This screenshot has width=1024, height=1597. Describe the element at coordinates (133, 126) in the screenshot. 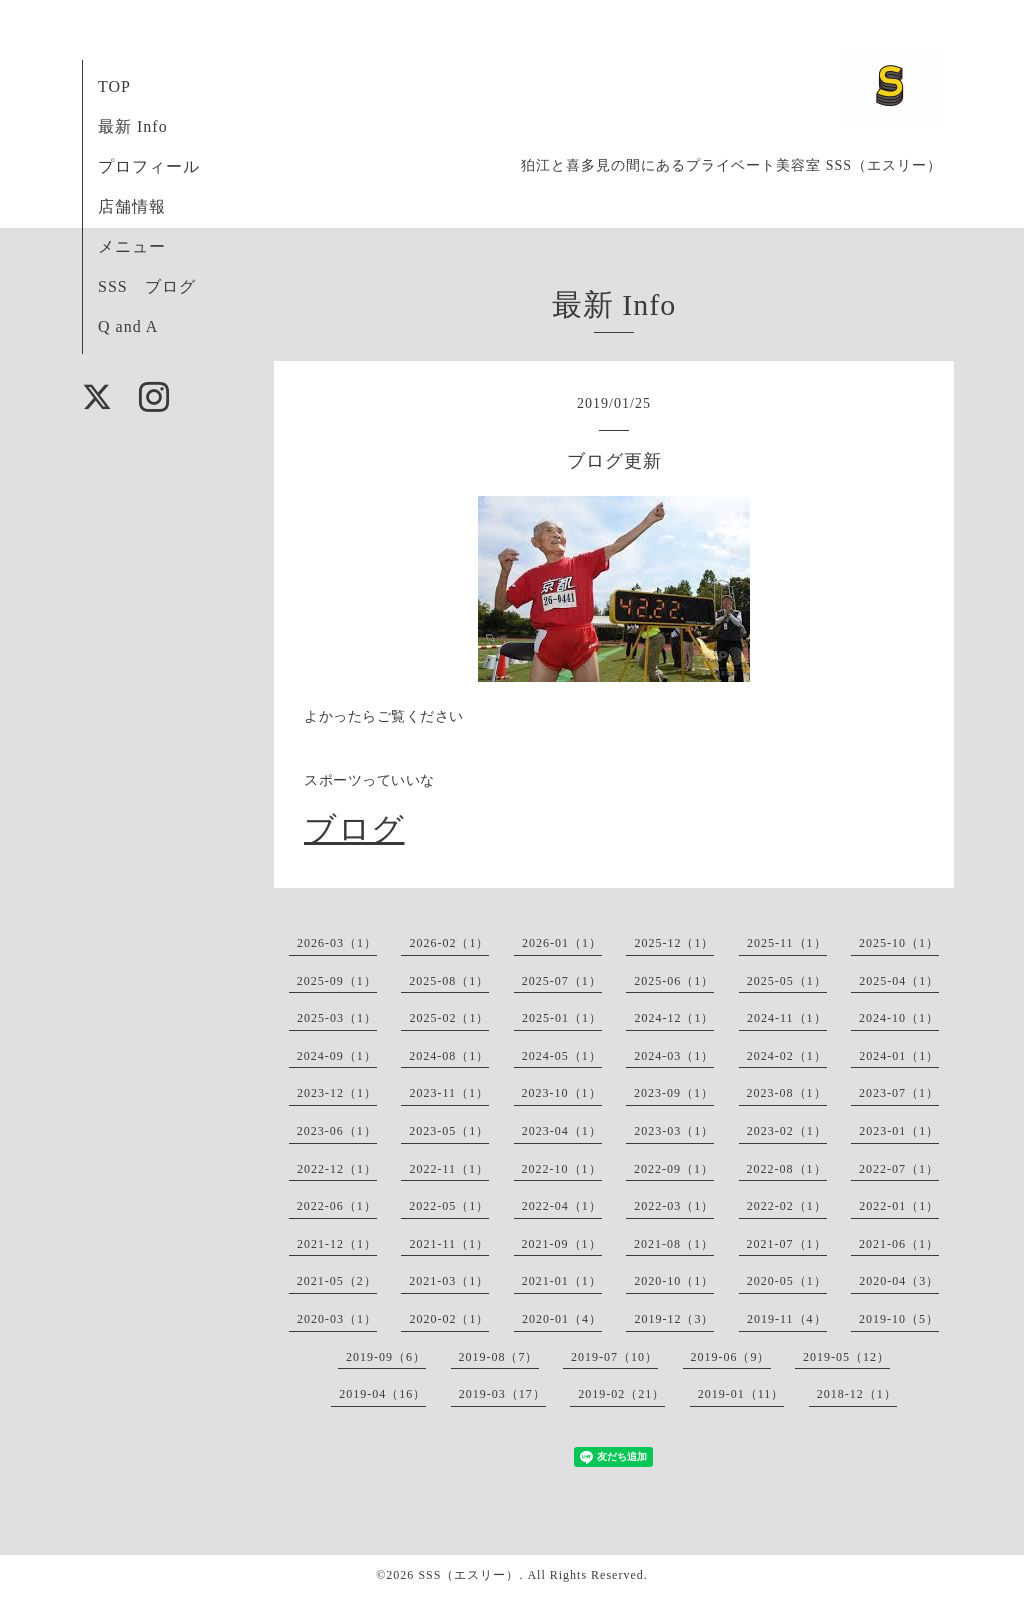

I see `最新 Info` at that location.